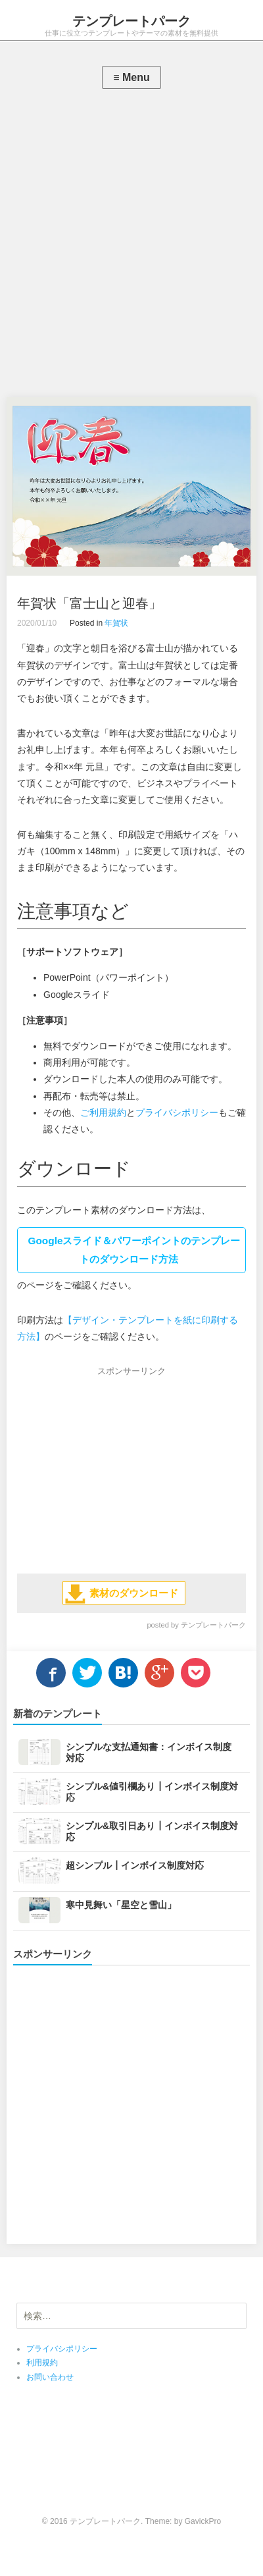 The image size is (263, 2576). I want to click on お問い合わせ, so click(50, 2377).